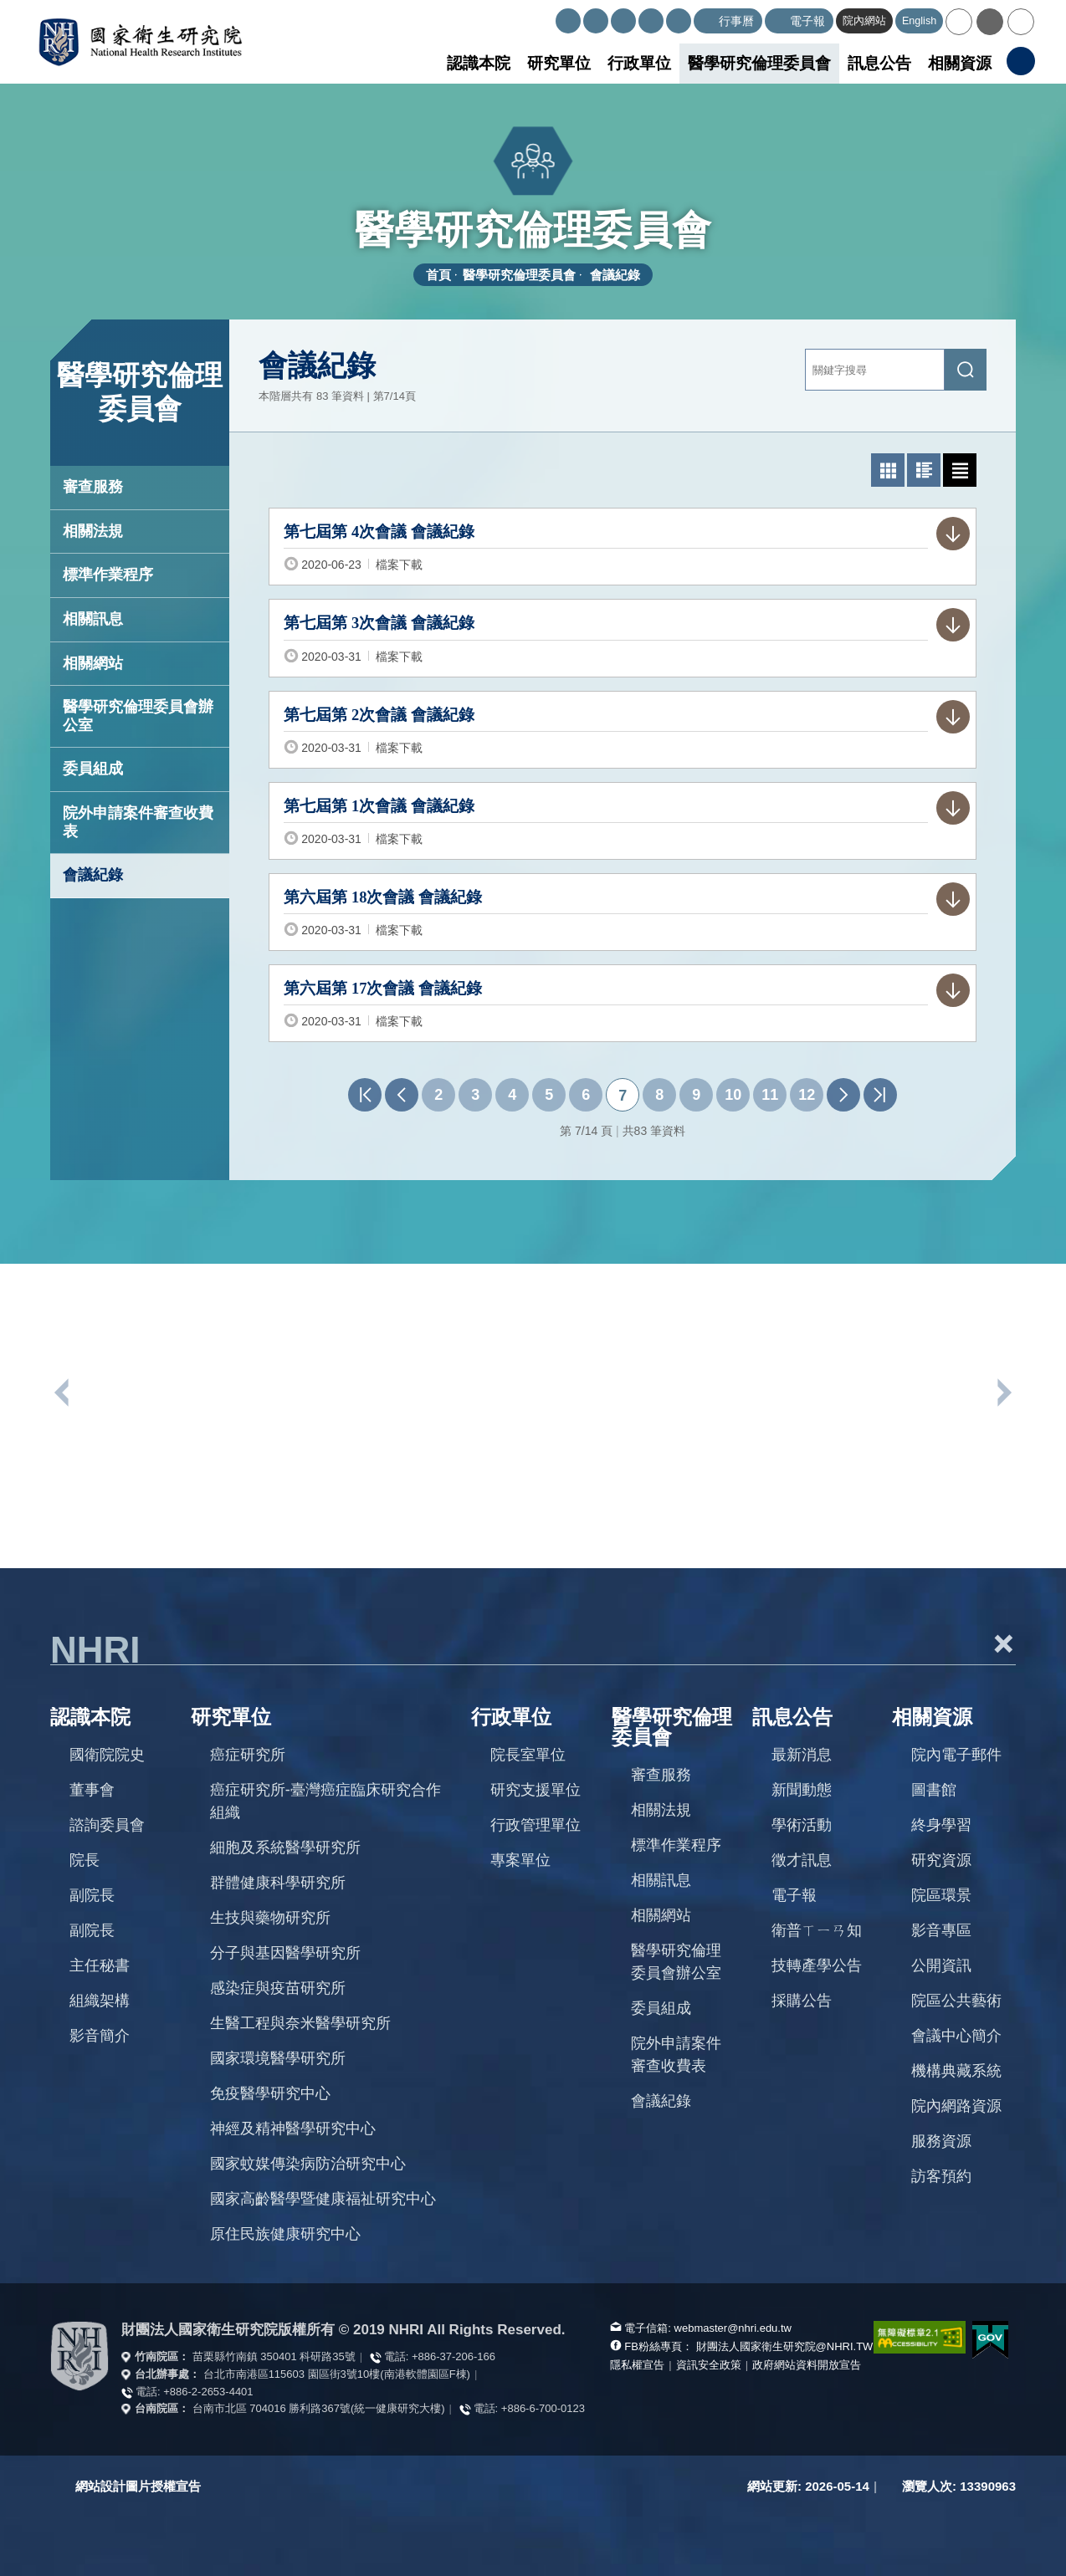 This screenshot has height=2576, width=1066. I want to click on 醫學研究倫理委員會辦公室, so click(138, 715).